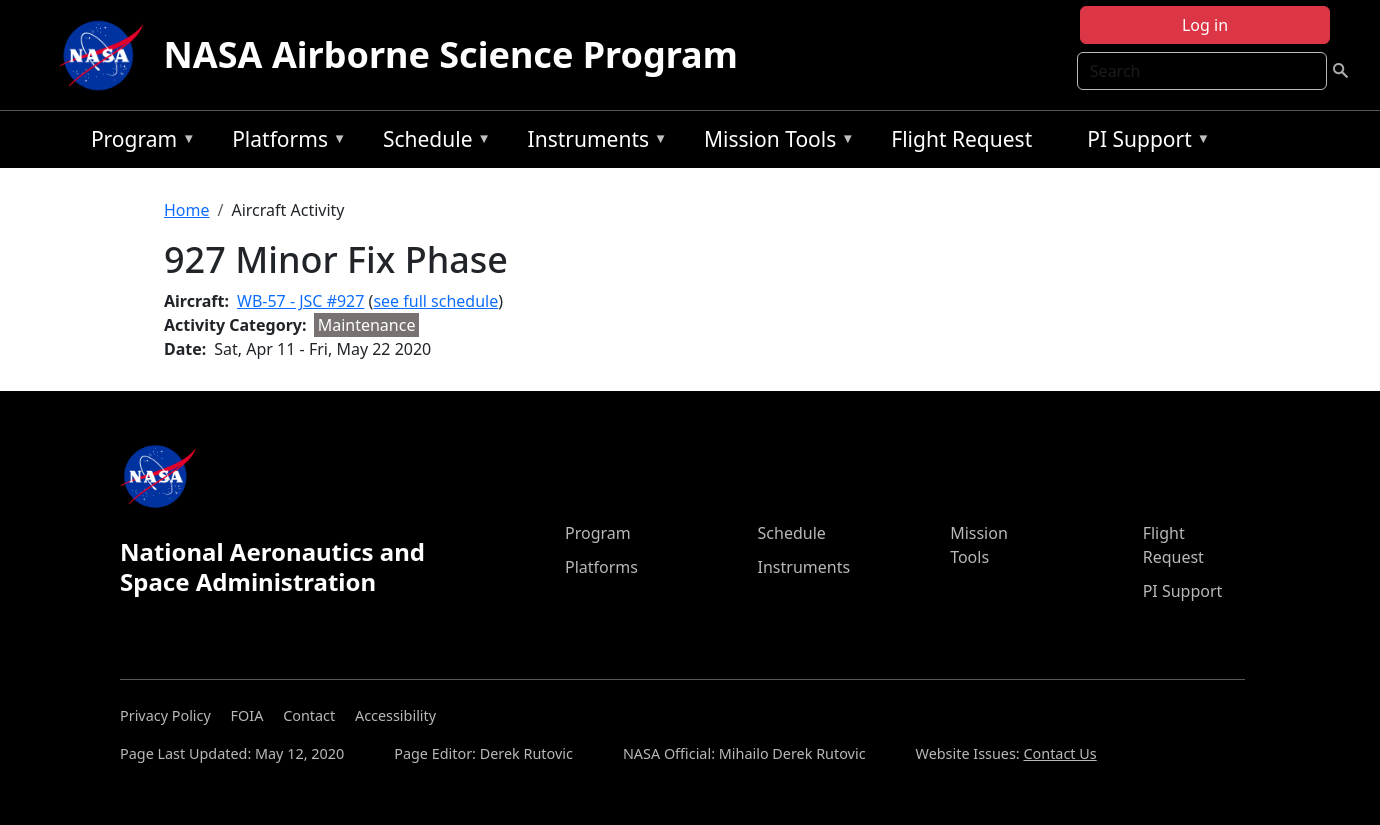  Describe the element at coordinates (593, 142) in the screenshot. I see `Instruments` at that location.